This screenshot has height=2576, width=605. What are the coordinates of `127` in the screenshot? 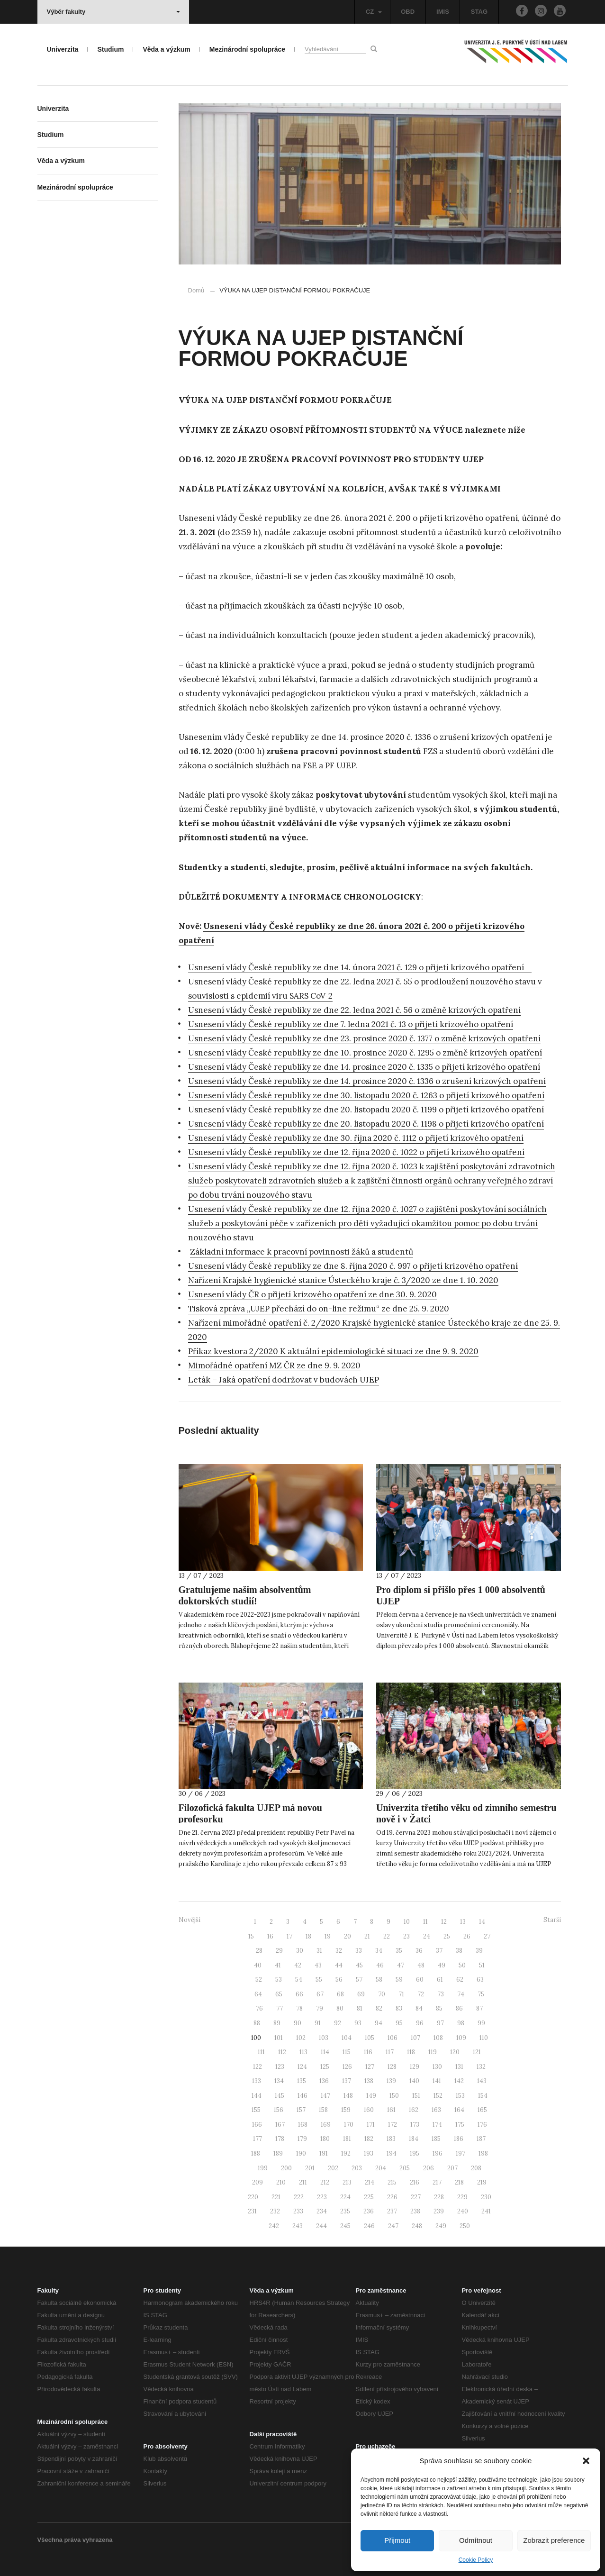 It's located at (369, 2067).